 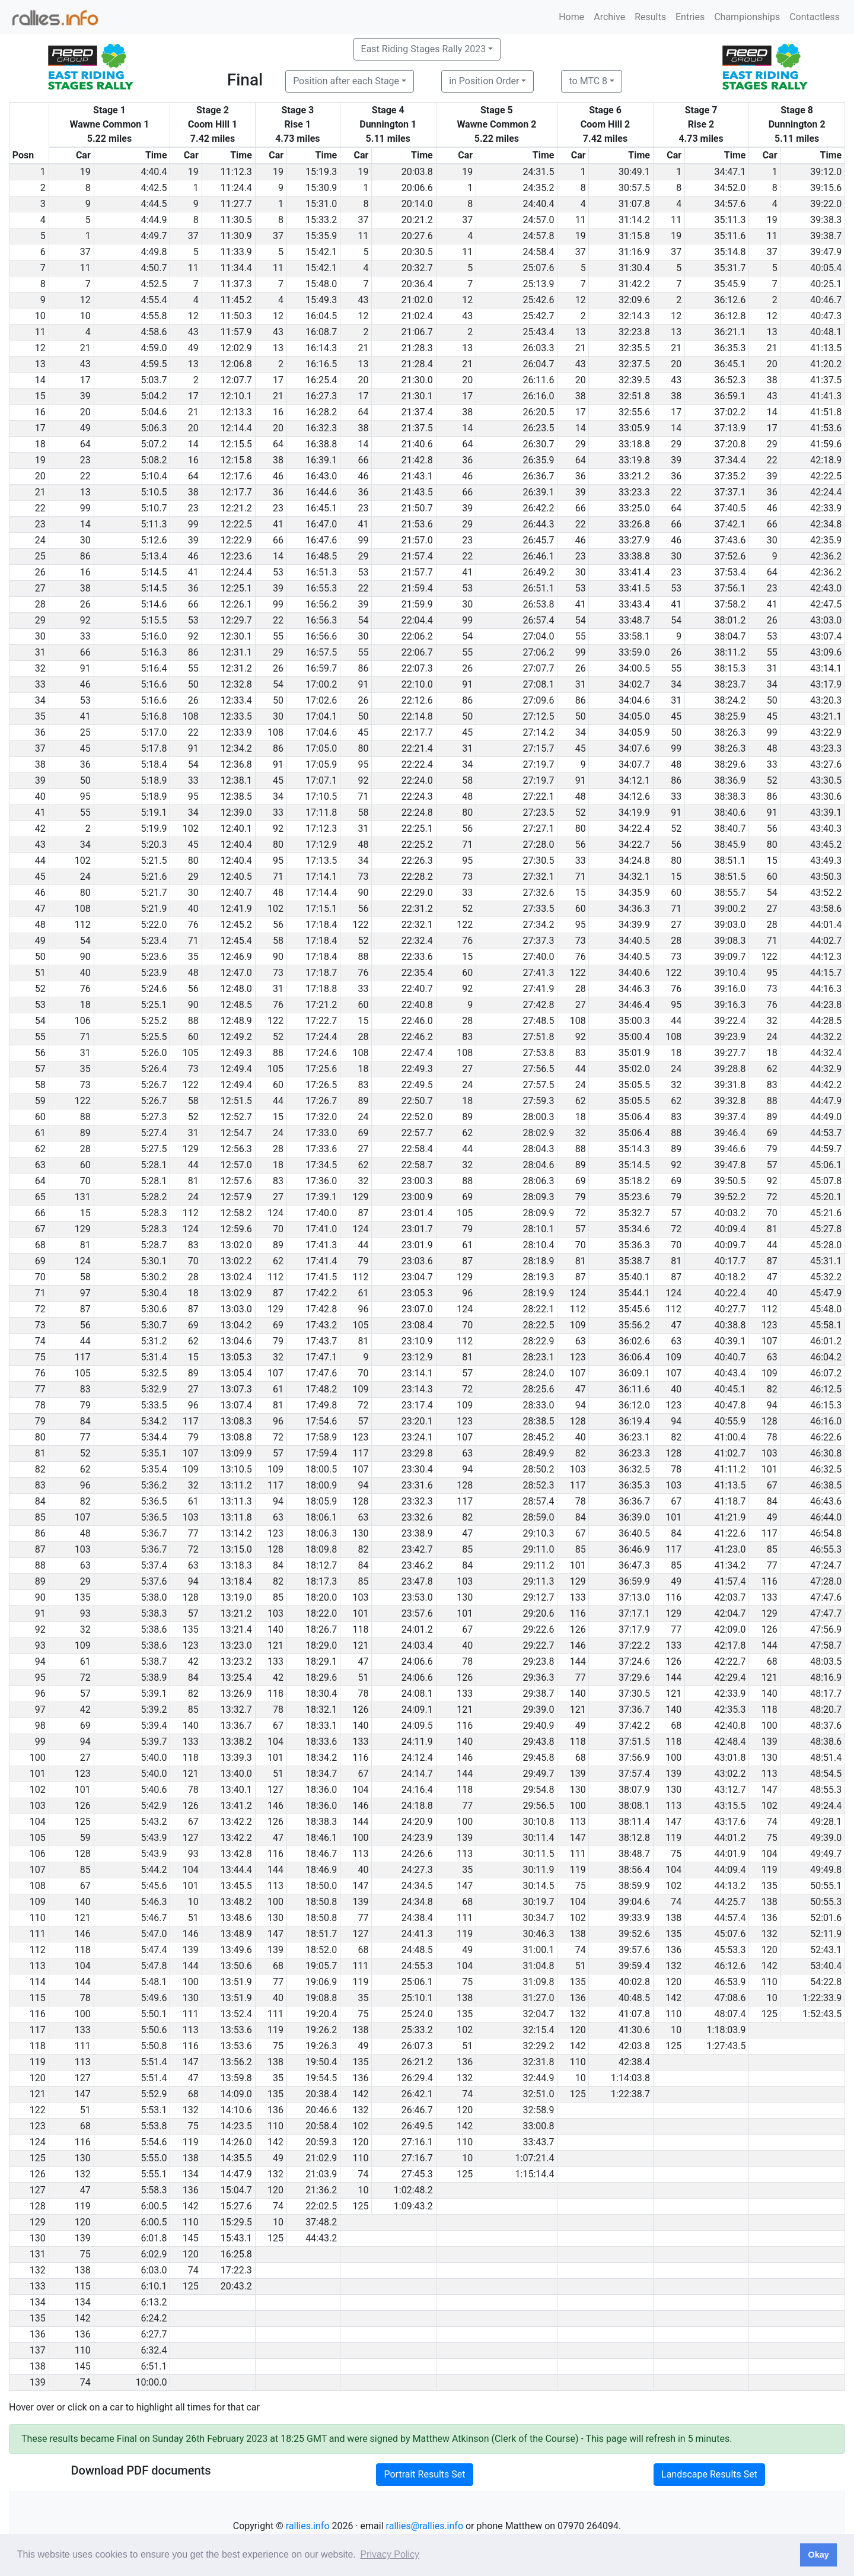 I want to click on 18:20.0, so click(x=321, y=1597).